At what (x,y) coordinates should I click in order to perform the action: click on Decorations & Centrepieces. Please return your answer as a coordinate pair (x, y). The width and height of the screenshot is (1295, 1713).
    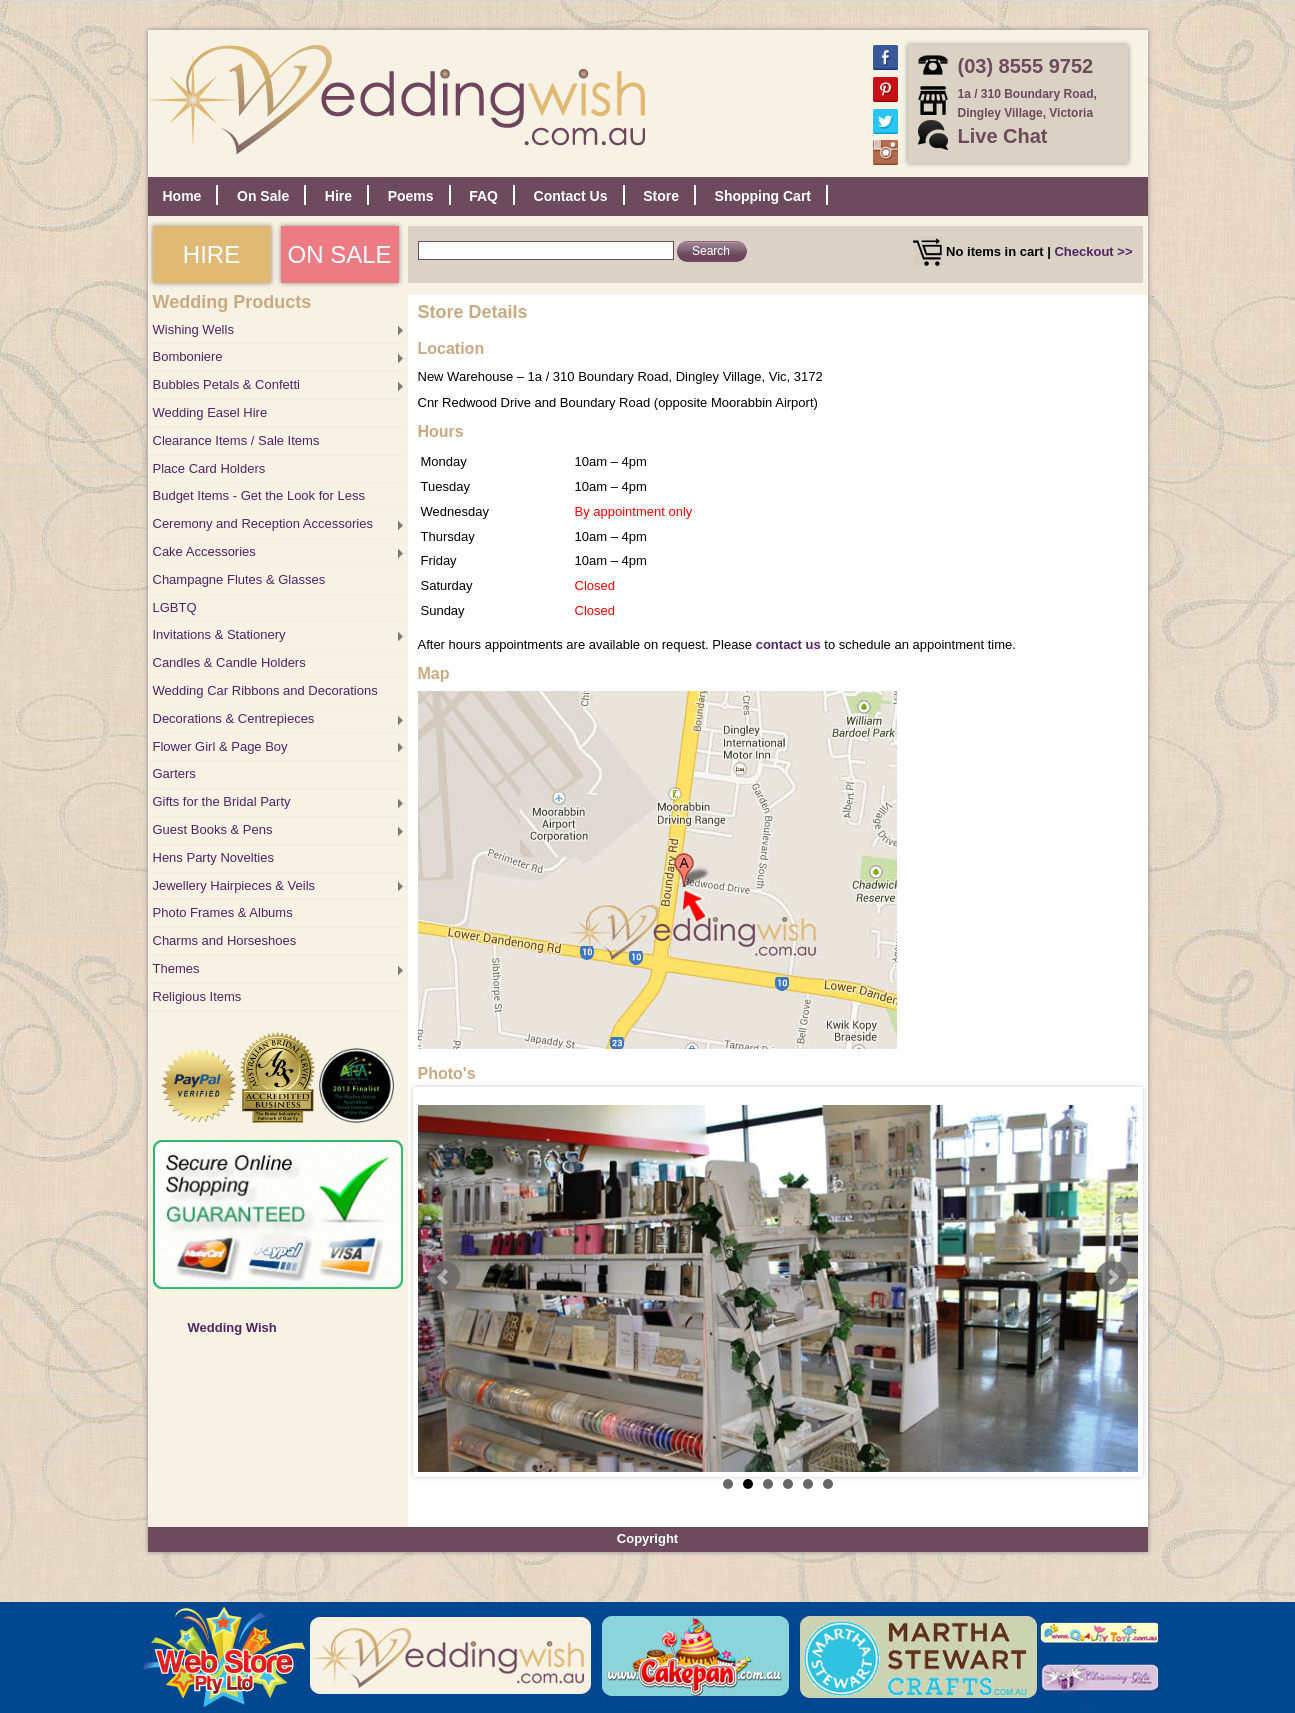
    Looking at the image, I should click on (234, 718).